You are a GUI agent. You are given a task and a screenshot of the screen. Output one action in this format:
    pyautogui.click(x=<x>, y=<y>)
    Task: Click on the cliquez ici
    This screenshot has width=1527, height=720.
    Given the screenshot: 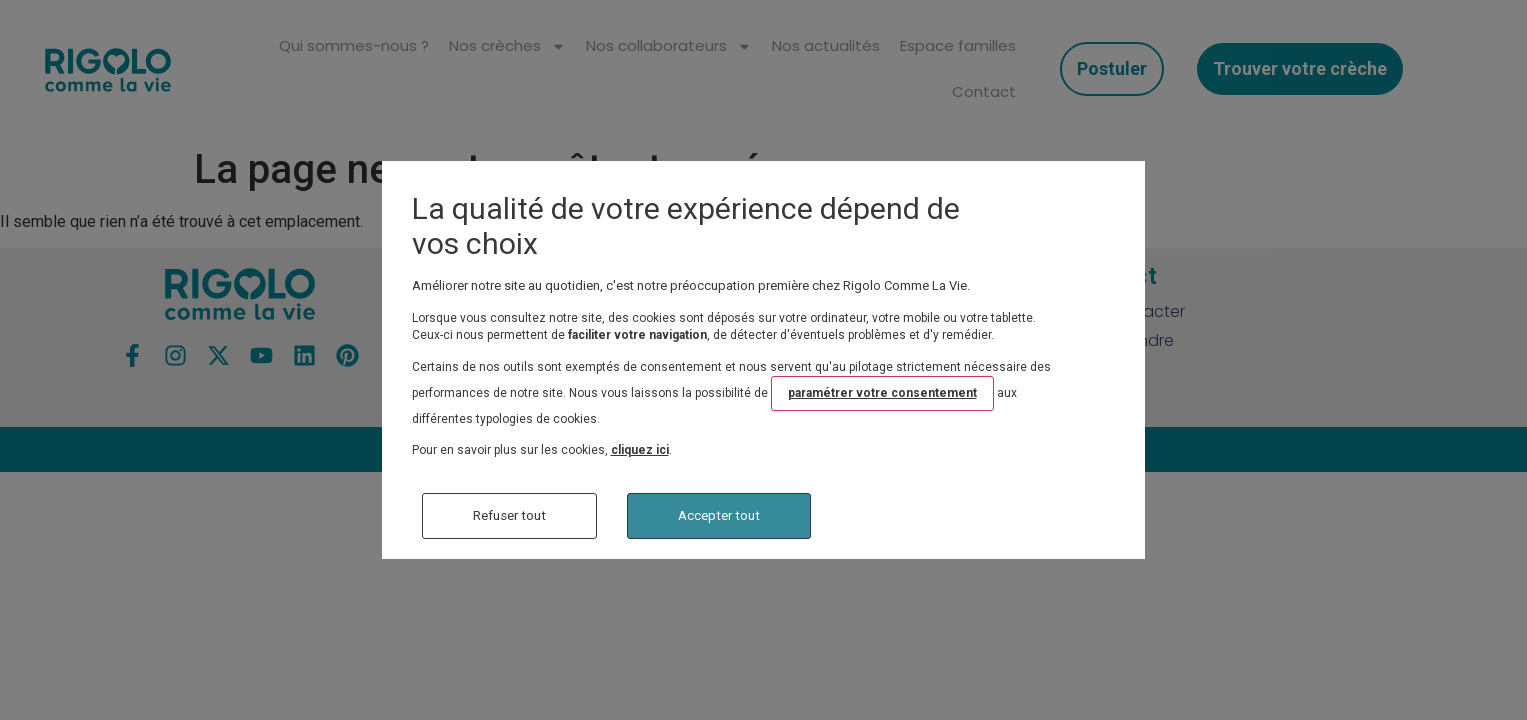 What is the action you would take?
    pyautogui.click(x=640, y=450)
    